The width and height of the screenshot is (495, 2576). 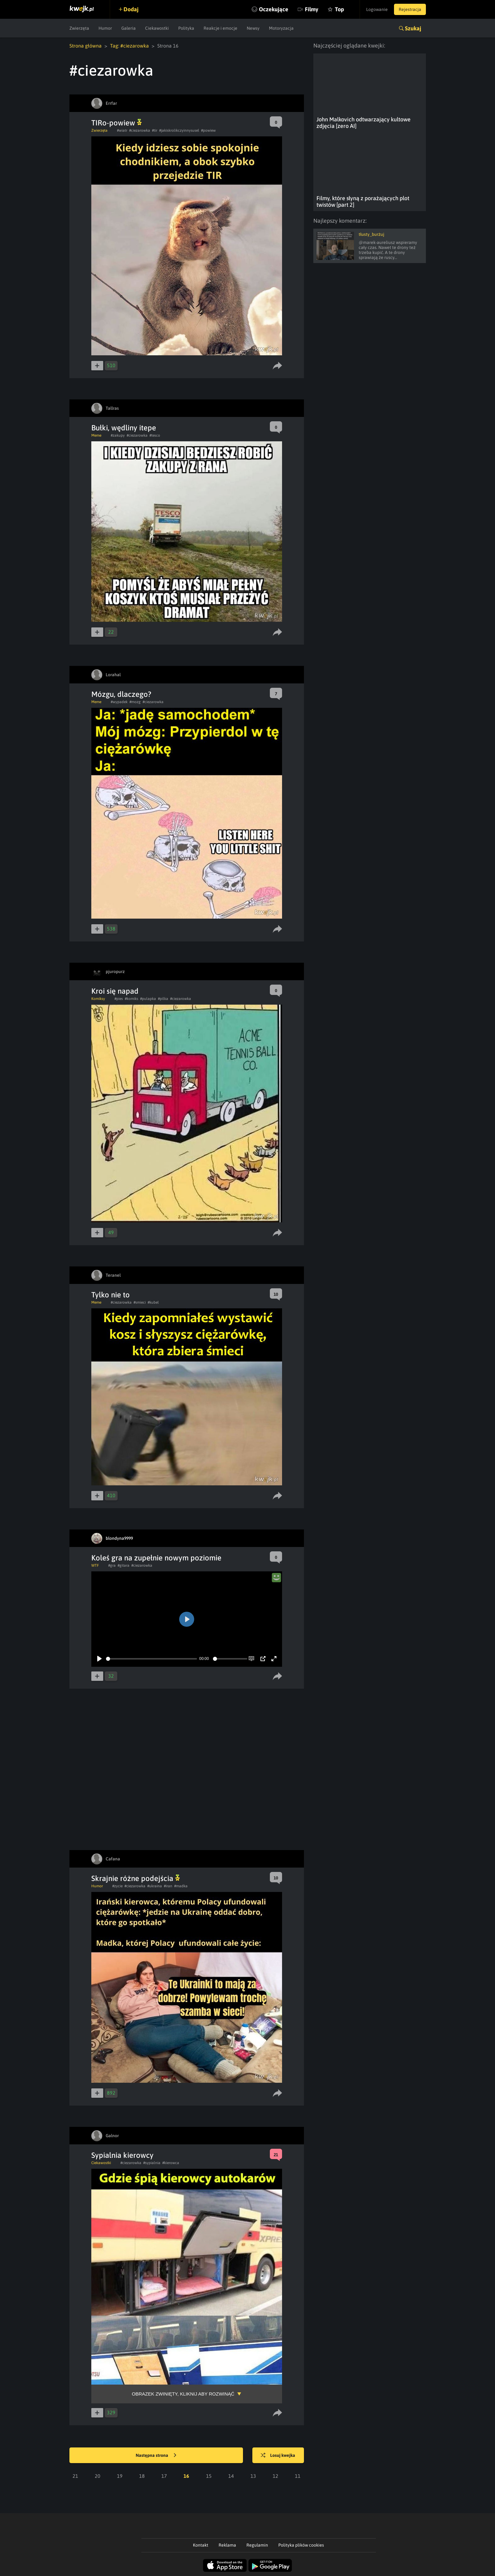 I want to click on Skrajnie różne podejścia, so click(x=135, y=1878).